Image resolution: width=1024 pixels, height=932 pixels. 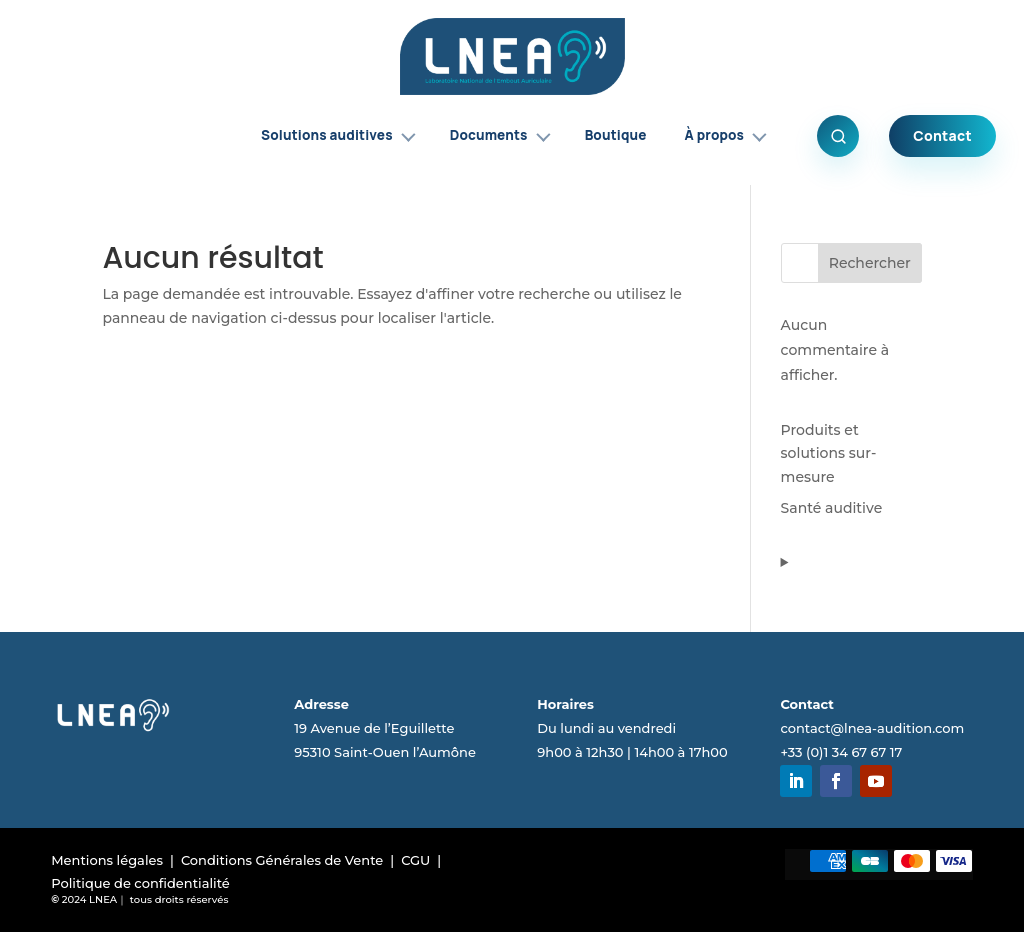 I want to click on Contact, so click(x=942, y=135).